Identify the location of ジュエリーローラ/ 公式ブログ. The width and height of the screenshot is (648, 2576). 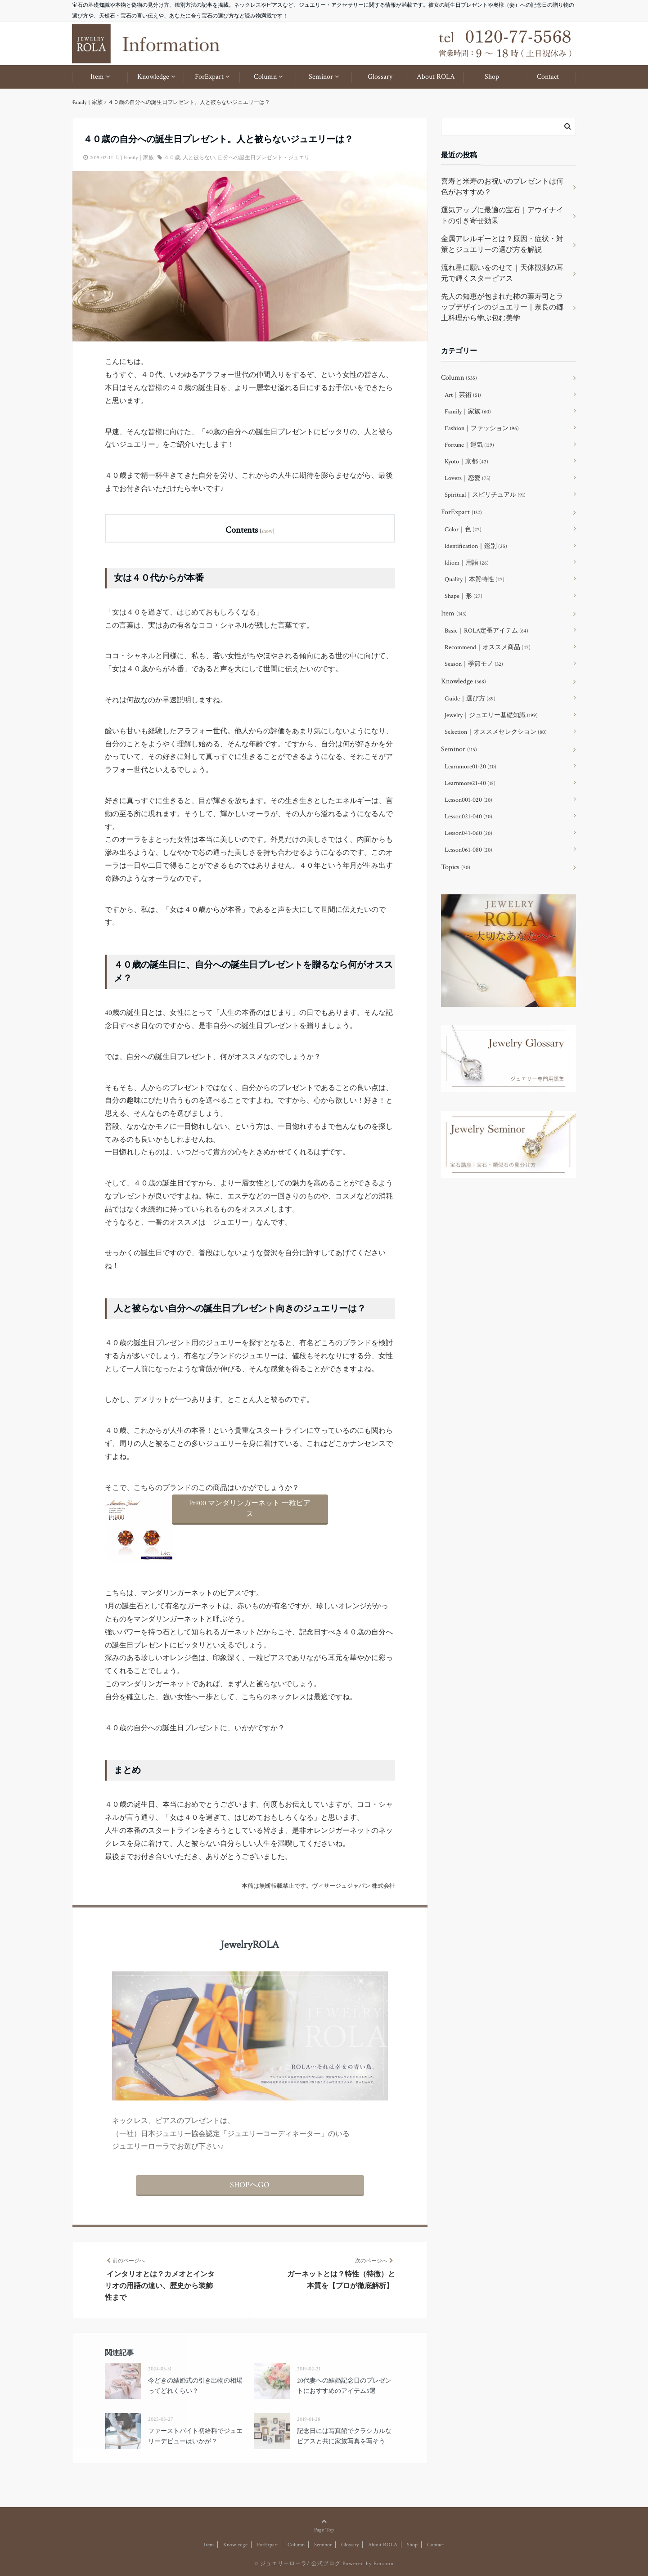
(300, 2563).